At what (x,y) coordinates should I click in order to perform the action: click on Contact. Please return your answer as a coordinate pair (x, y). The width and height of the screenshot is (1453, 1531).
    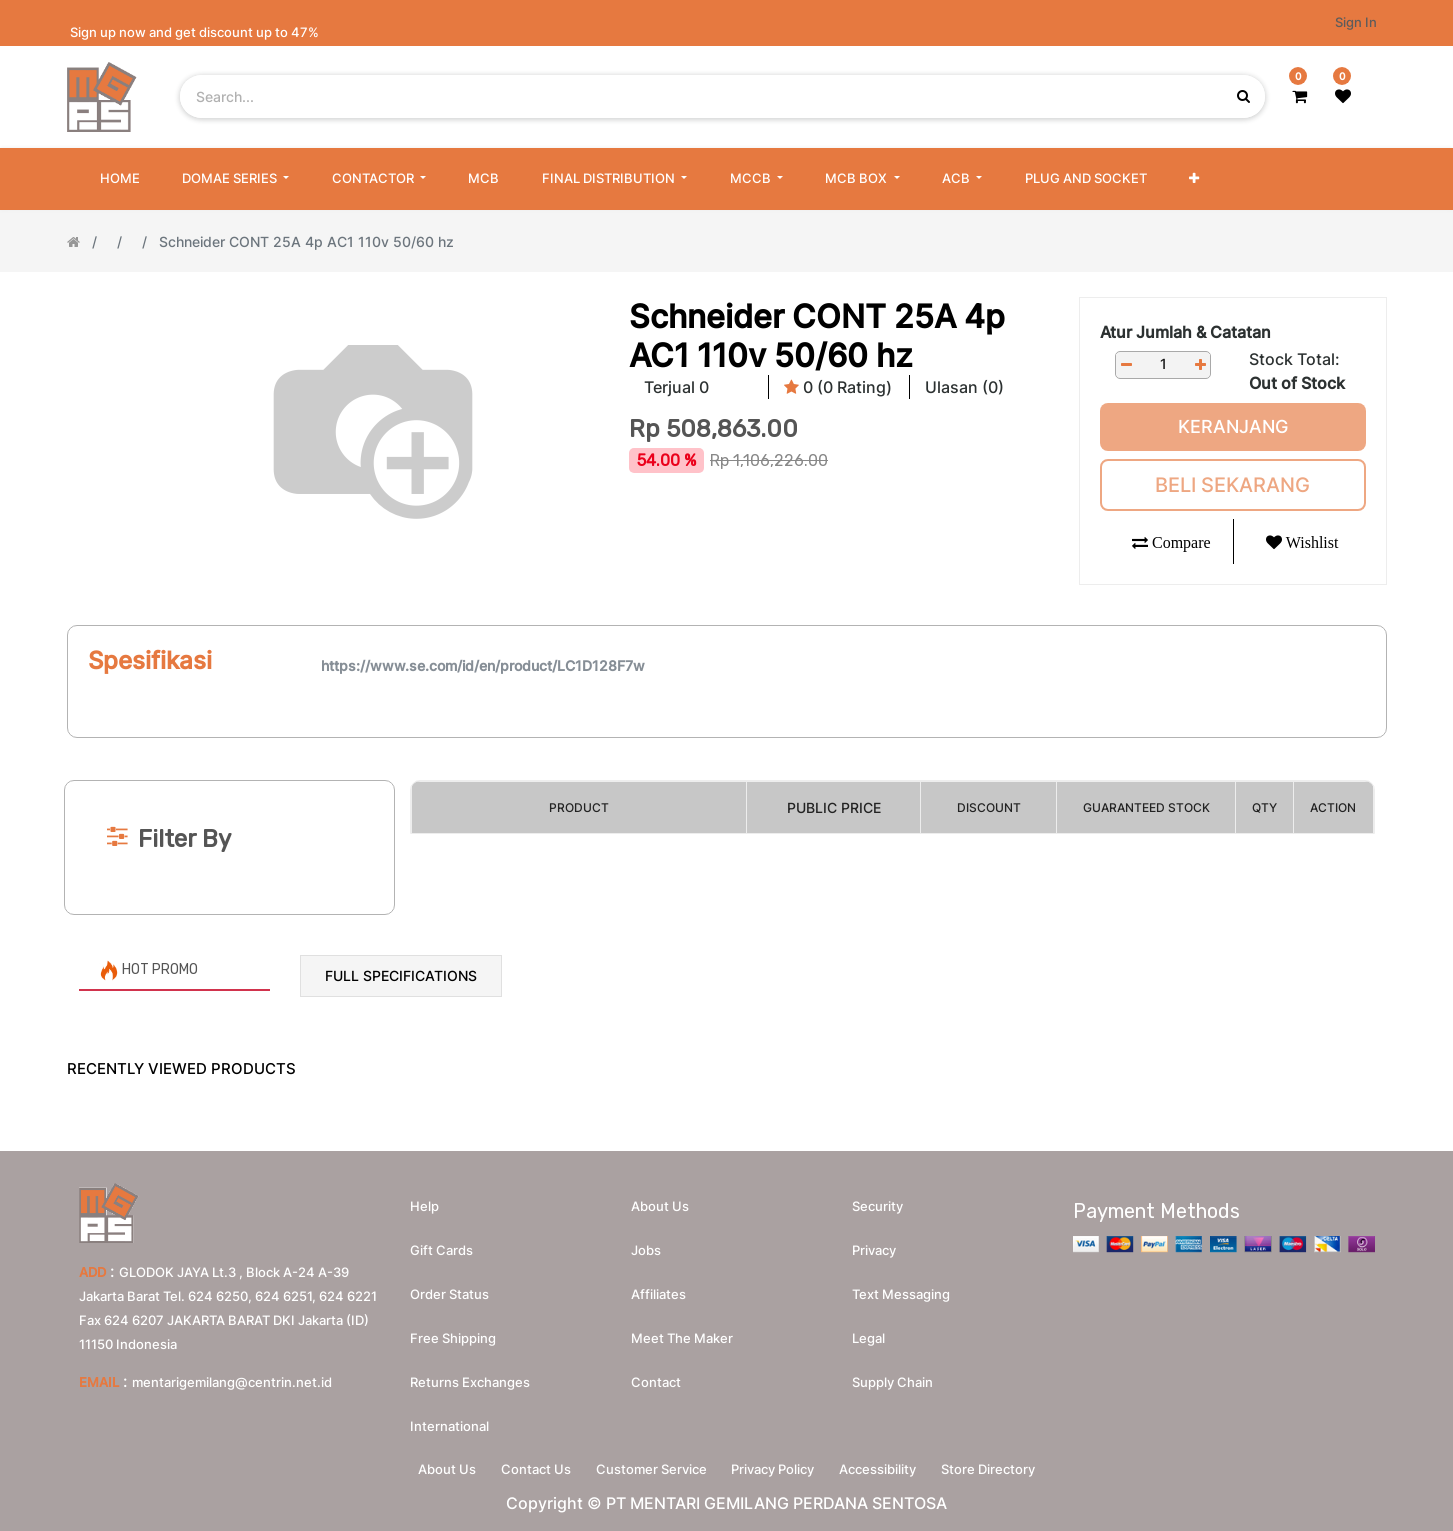
    Looking at the image, I should click on (656, 1378).